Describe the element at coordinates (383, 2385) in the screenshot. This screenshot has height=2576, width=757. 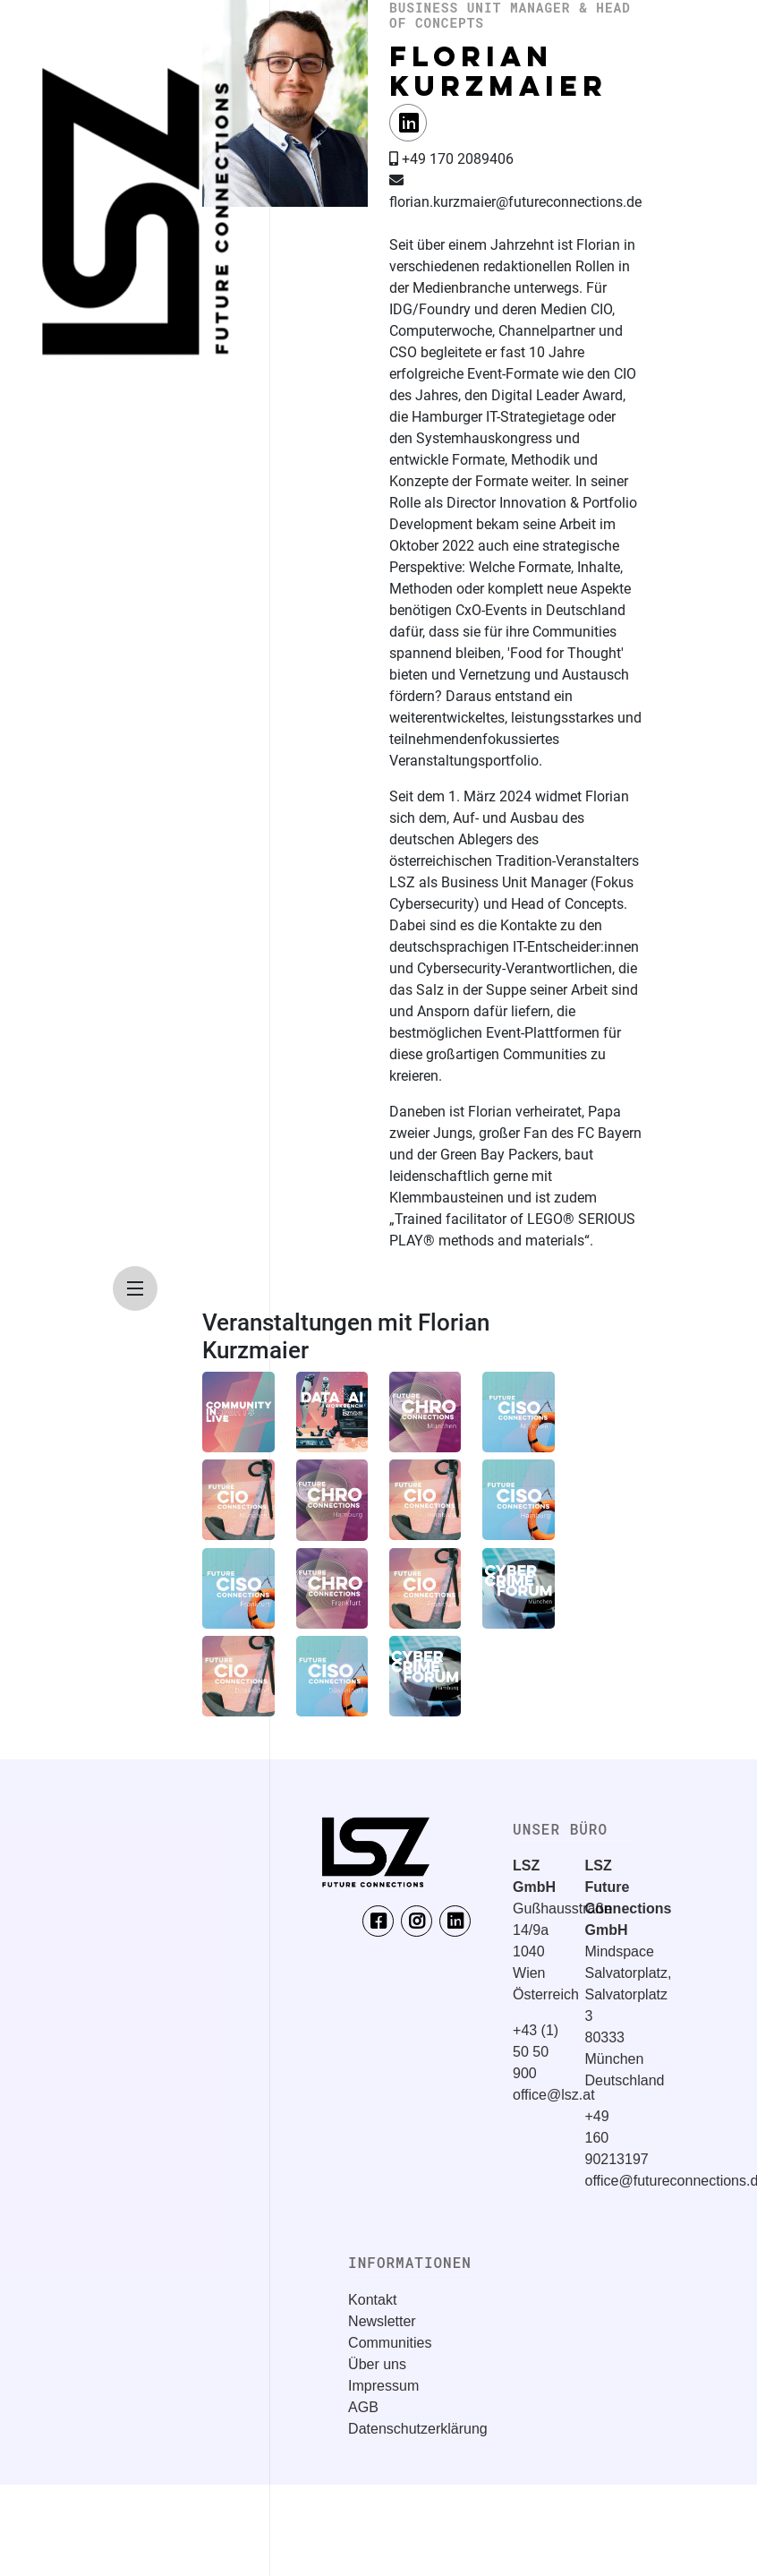
I see `Impressum` at that location.